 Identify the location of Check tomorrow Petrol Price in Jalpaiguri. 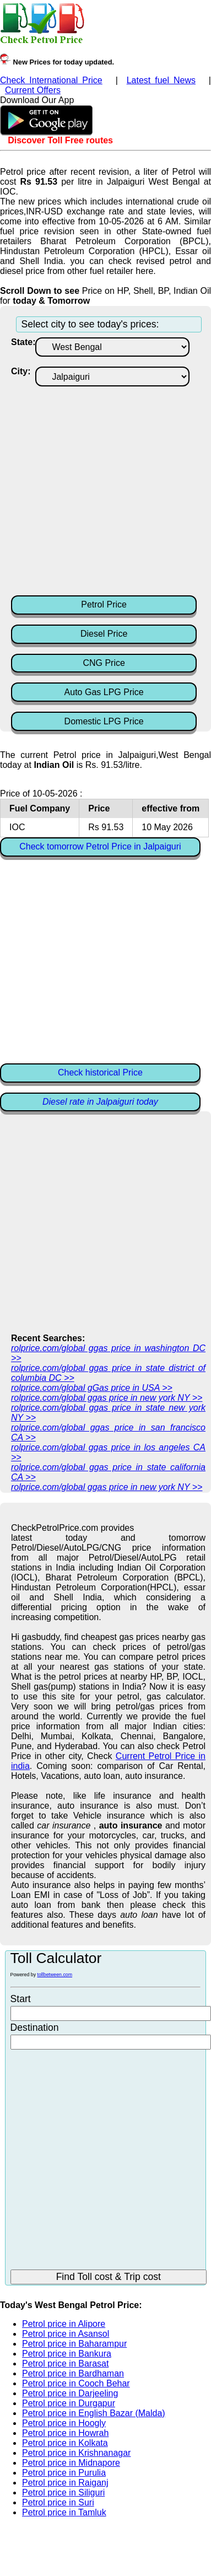
(100, 846).